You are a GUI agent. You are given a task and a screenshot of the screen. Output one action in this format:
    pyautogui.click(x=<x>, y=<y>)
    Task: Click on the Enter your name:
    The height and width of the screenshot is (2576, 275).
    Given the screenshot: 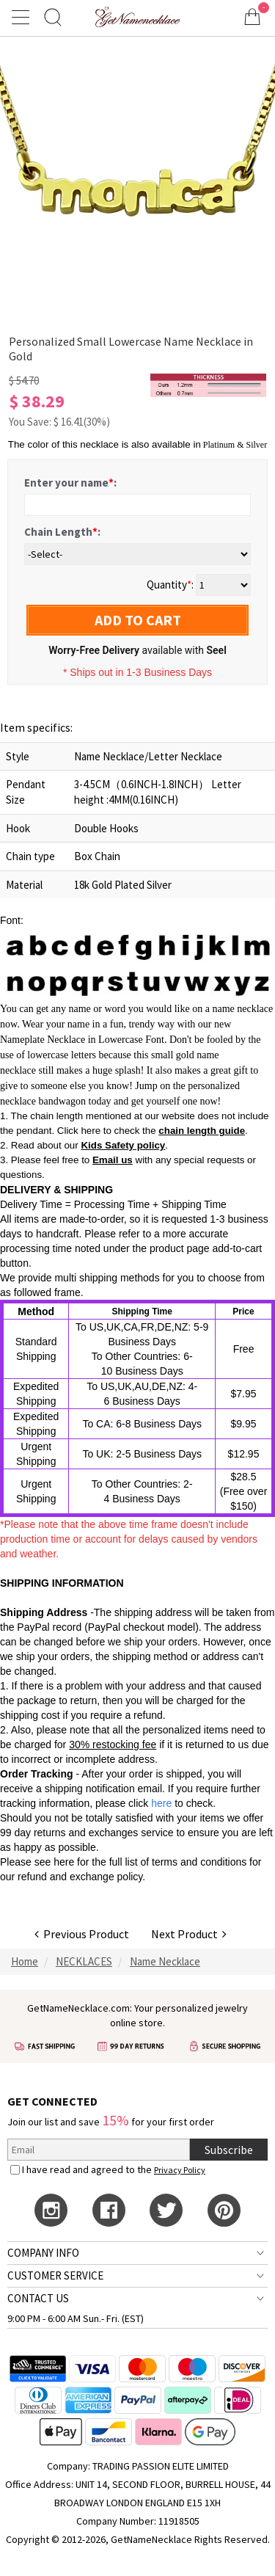 What is the action you would take?
    pyautogui.click(x=70, y=483)
    